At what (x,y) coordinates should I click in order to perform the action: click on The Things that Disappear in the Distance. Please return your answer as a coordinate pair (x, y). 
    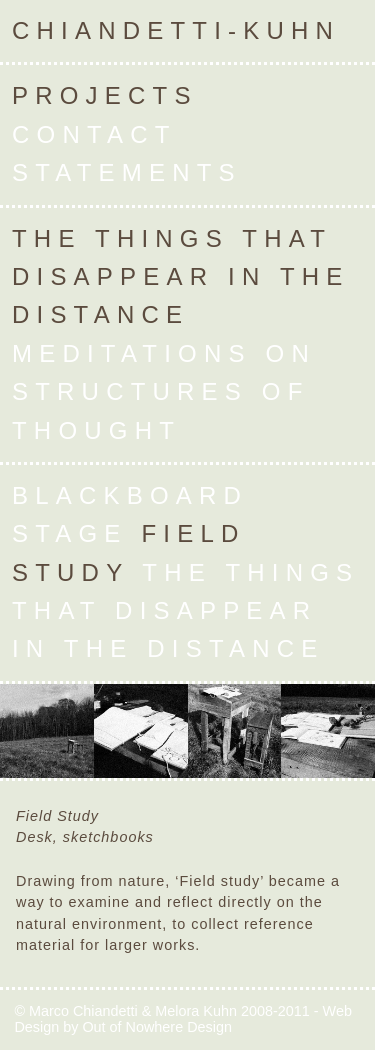
    Looking at the image, I should click on (180, 277).